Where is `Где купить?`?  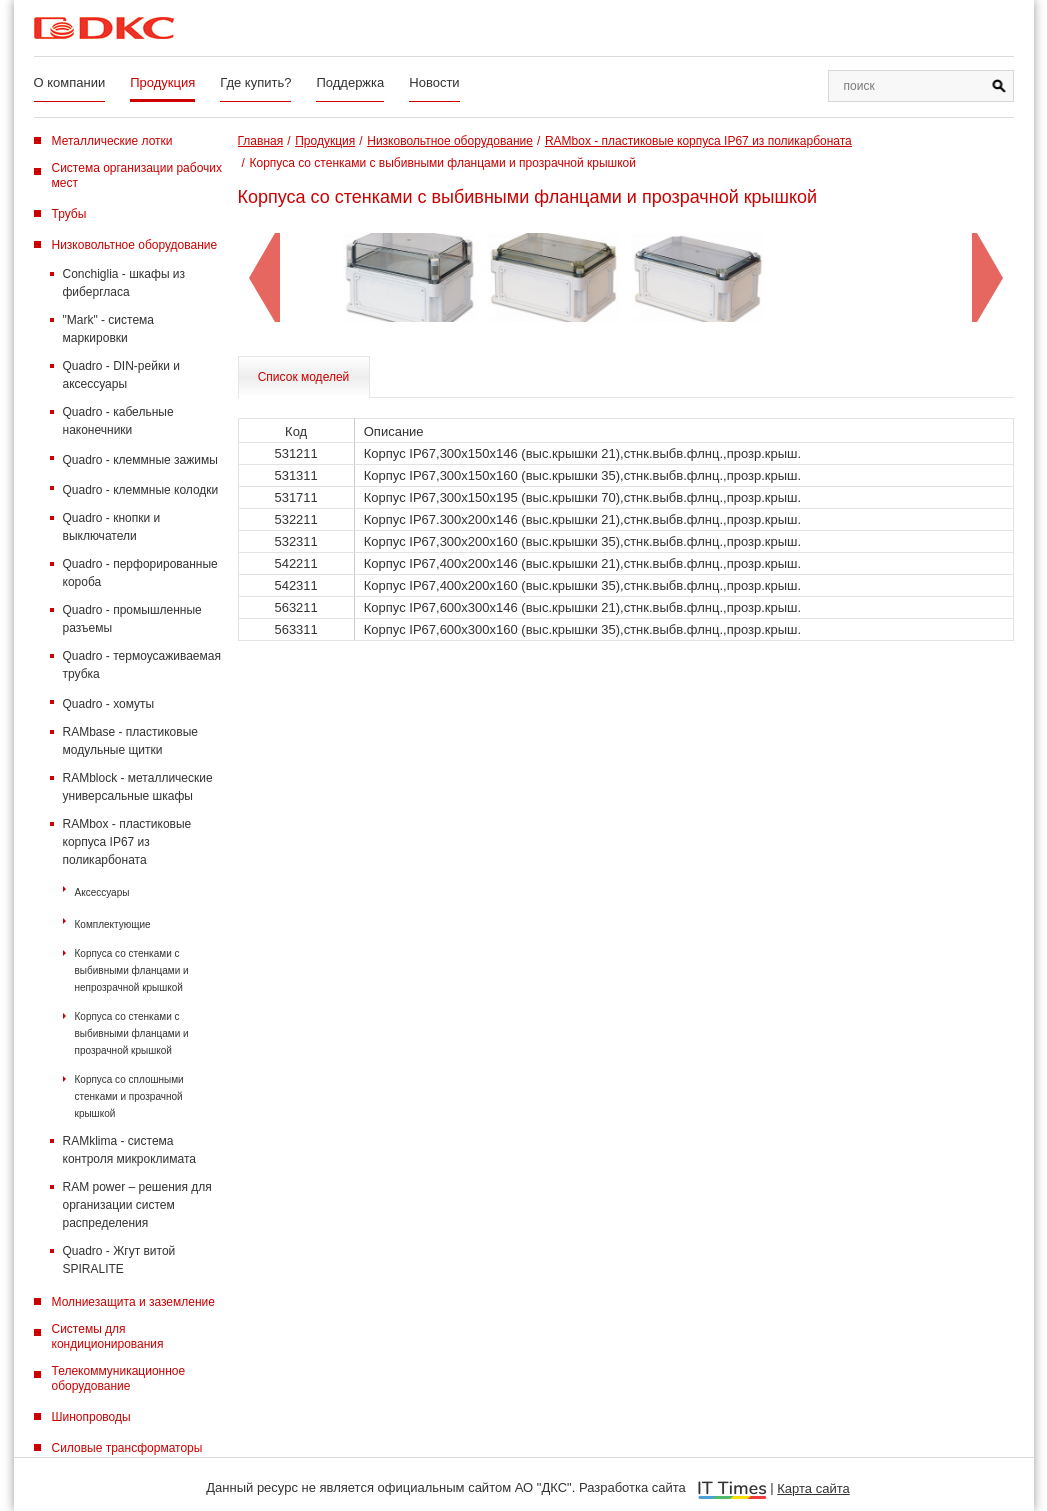
Где купить? is located at coordinates (255, 82).